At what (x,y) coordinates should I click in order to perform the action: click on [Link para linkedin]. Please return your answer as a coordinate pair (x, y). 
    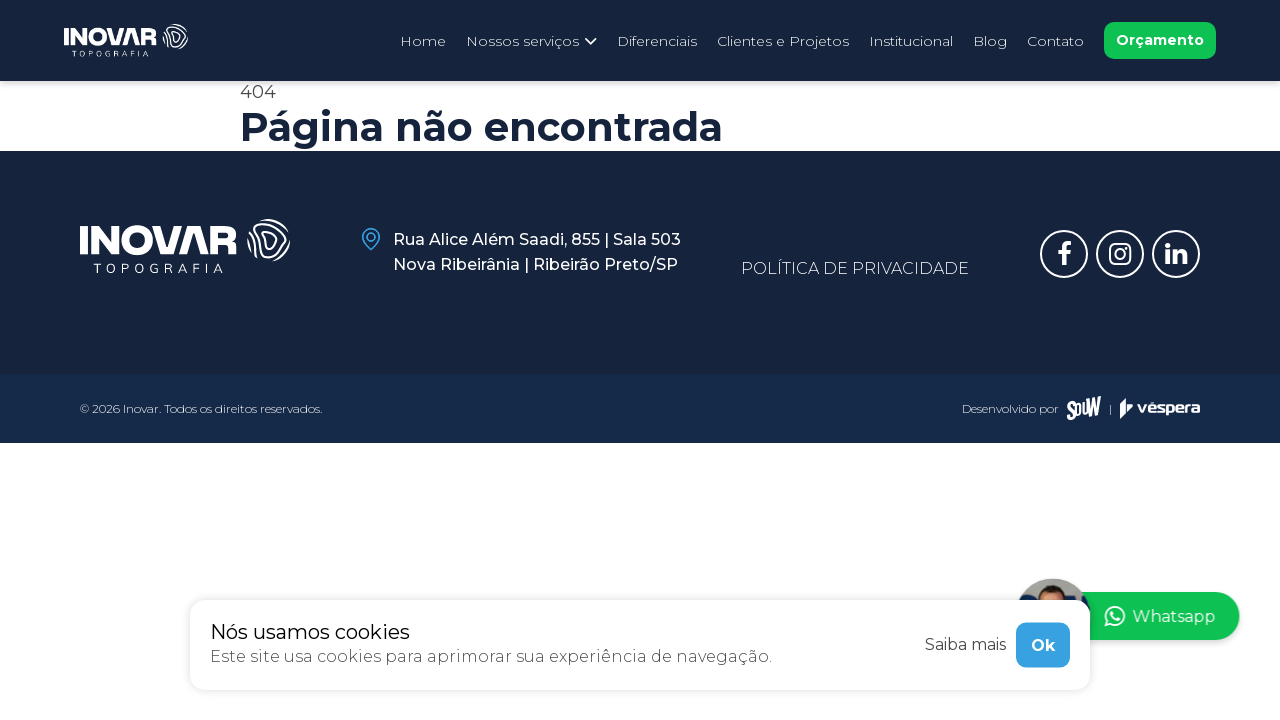
    Looking at the image, I should click on (1176, 254).